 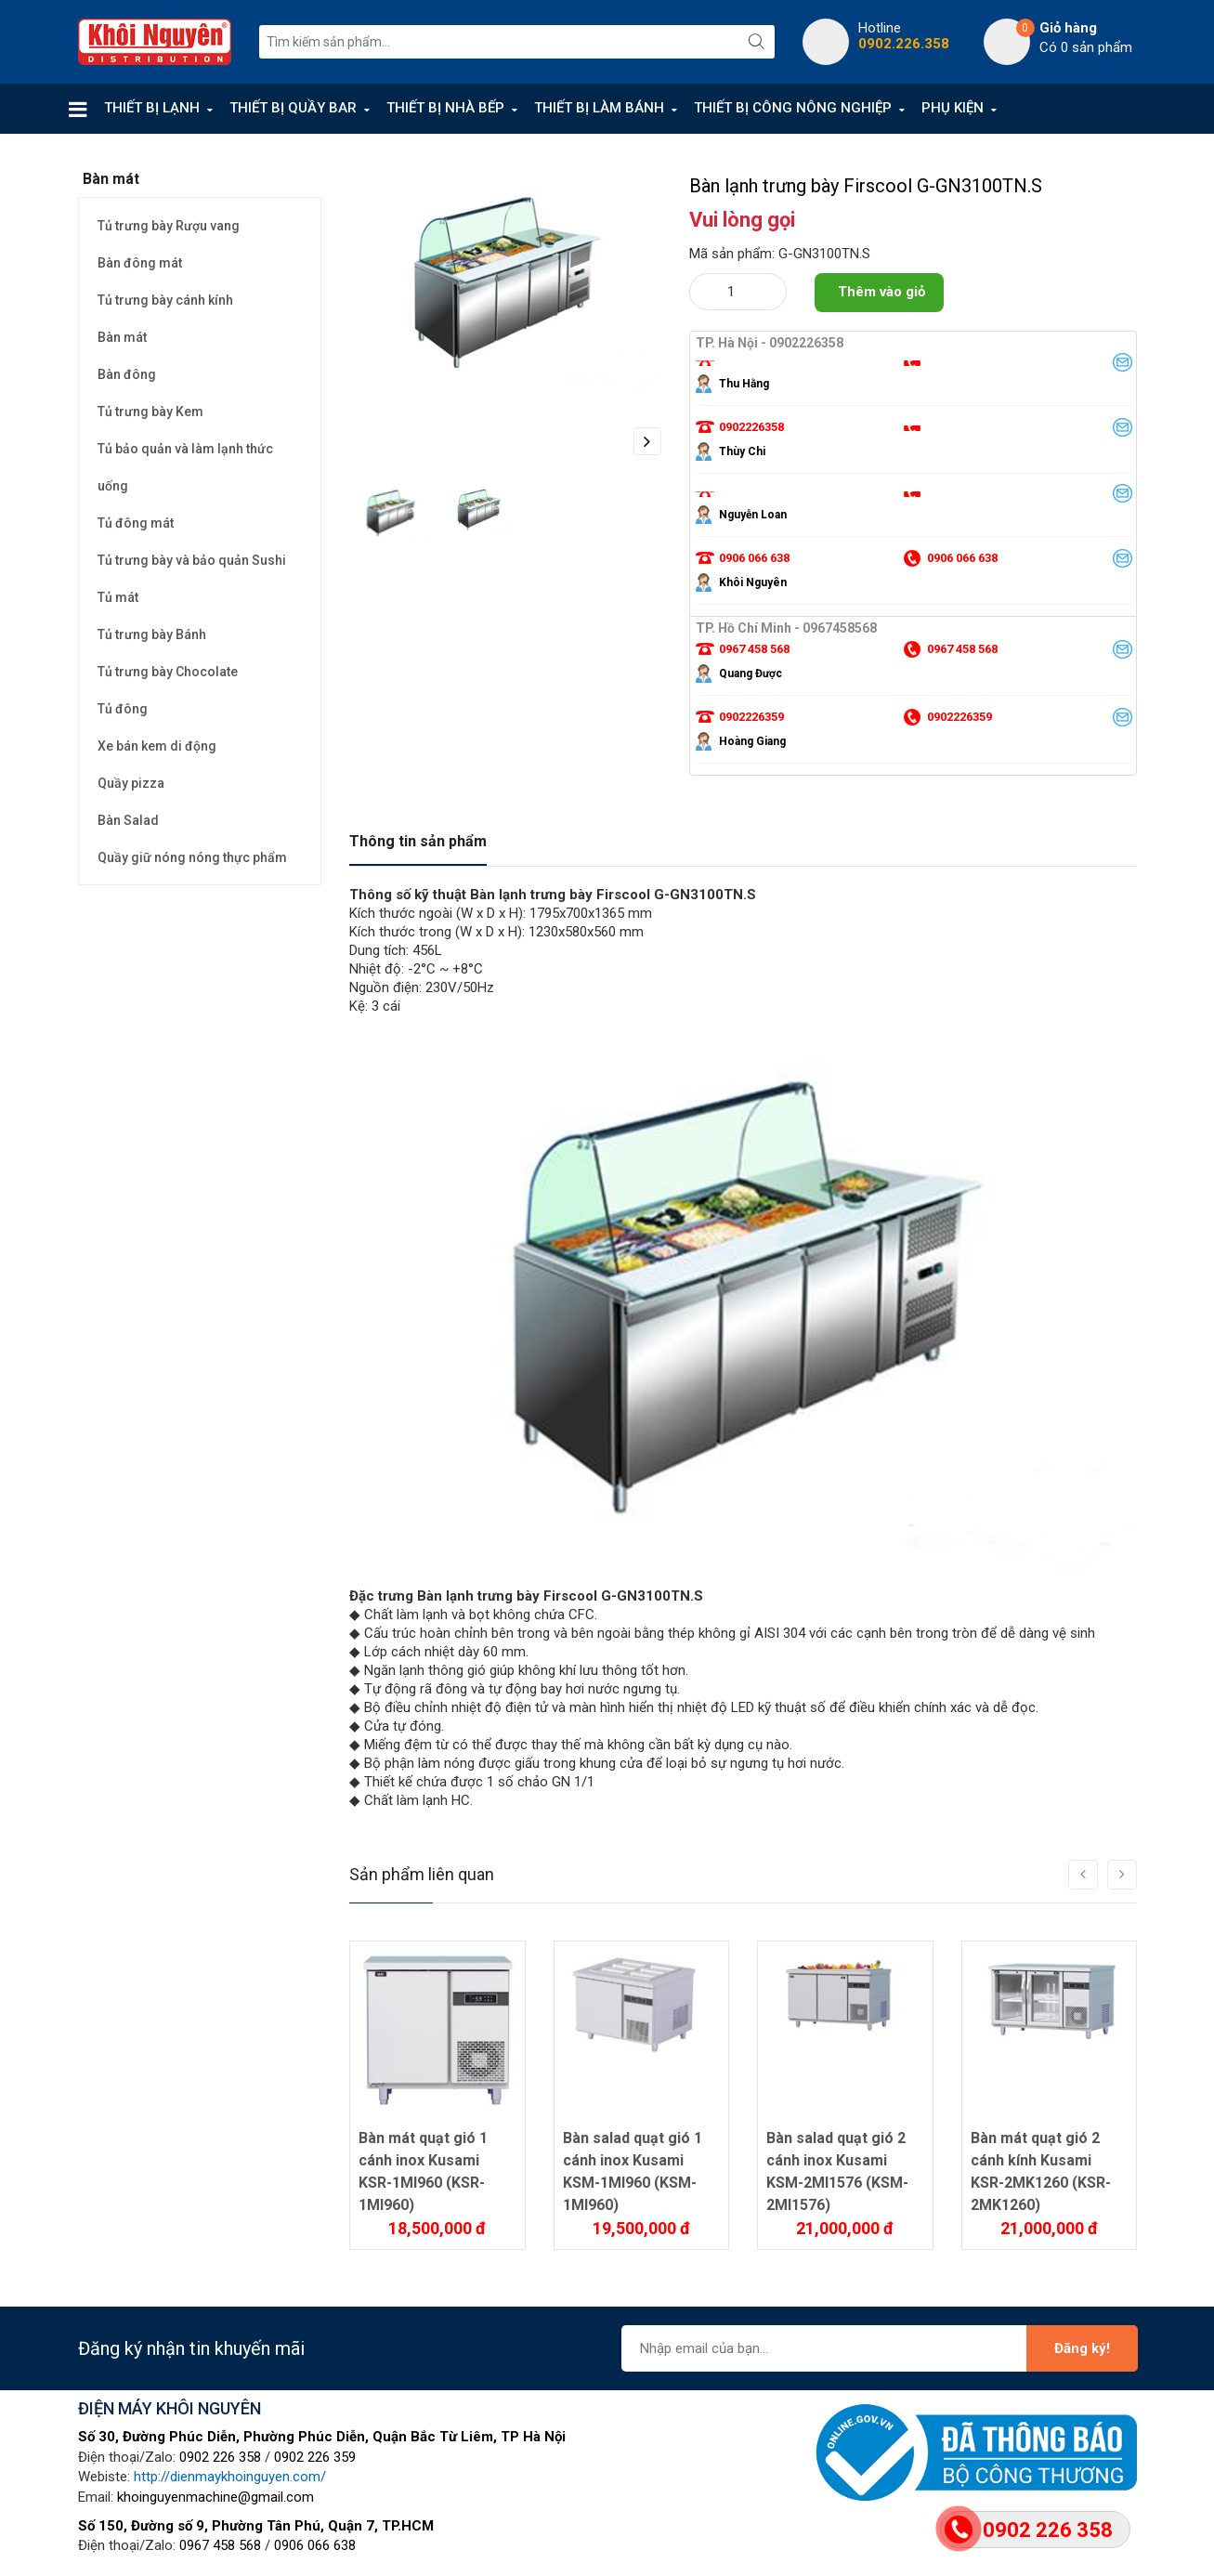 What do you see at coordinates (157, 746) in the screenshot?
I see `Xe bán kem di động` at bounding box center [157, 746].